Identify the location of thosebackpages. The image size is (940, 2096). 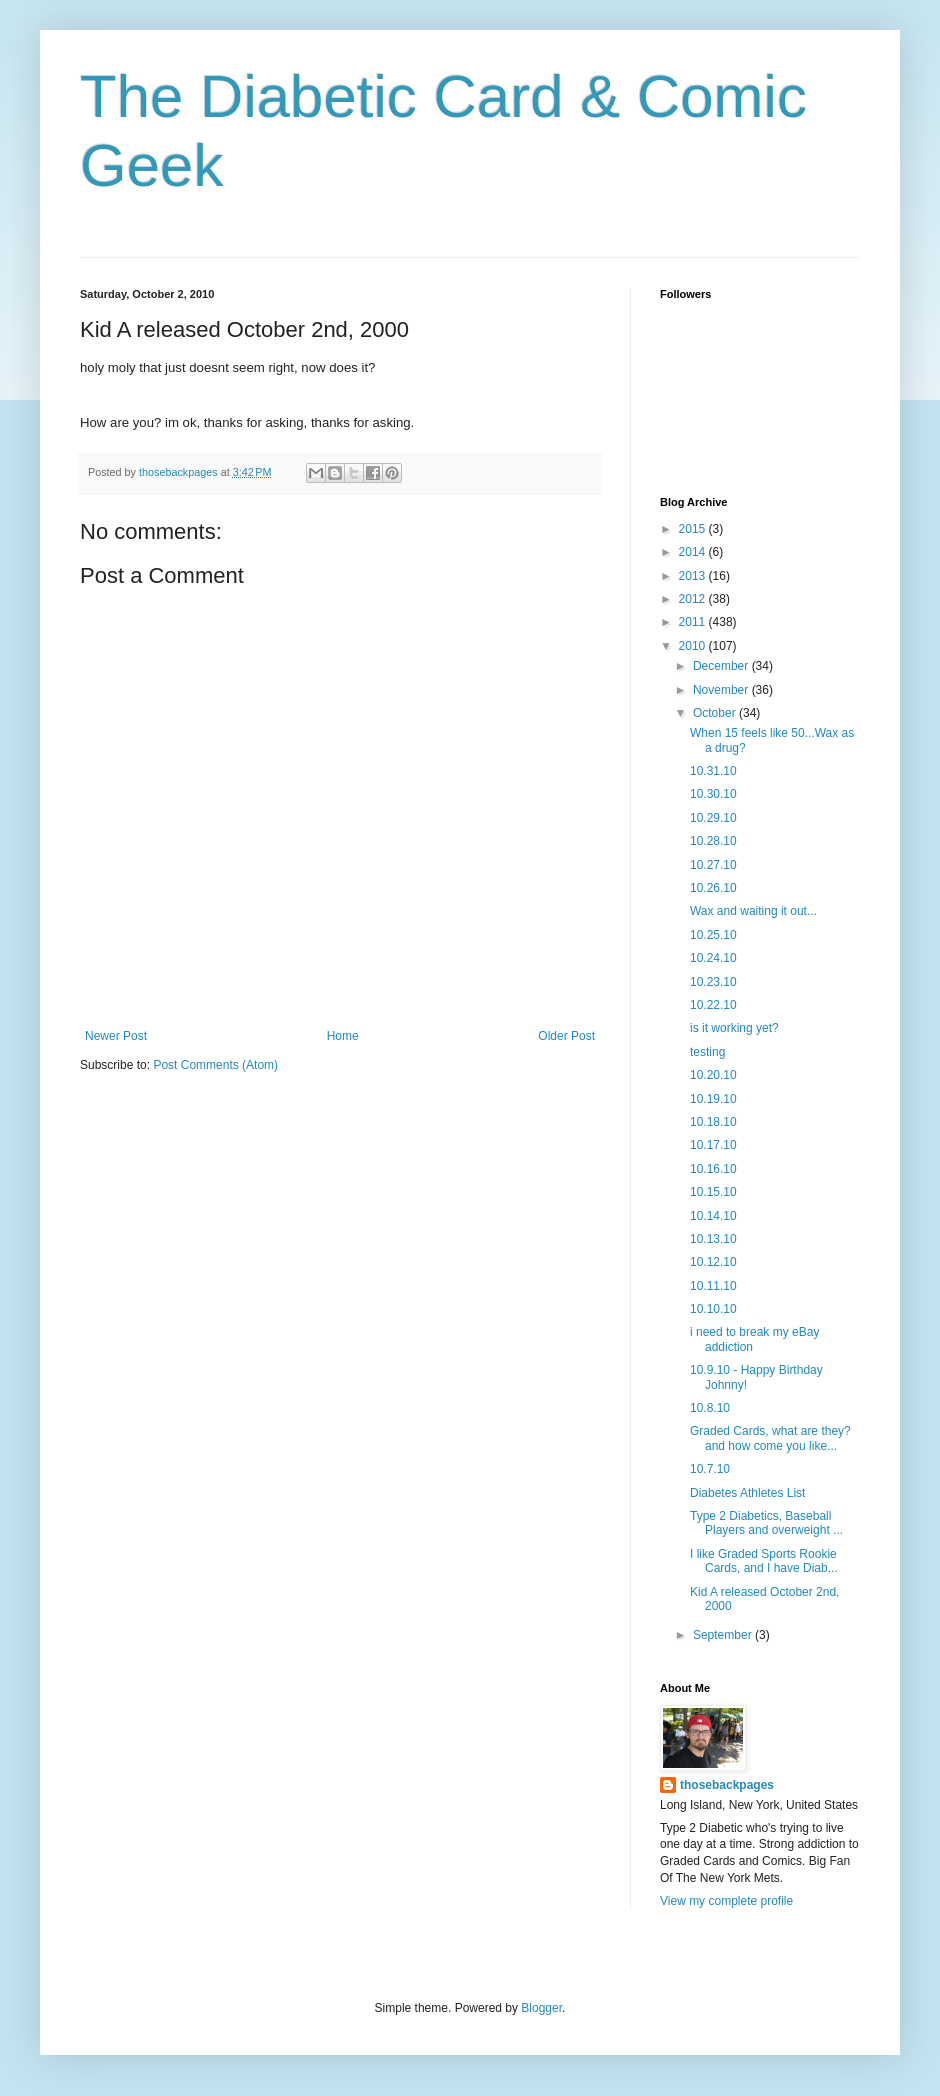
(727, 1785).